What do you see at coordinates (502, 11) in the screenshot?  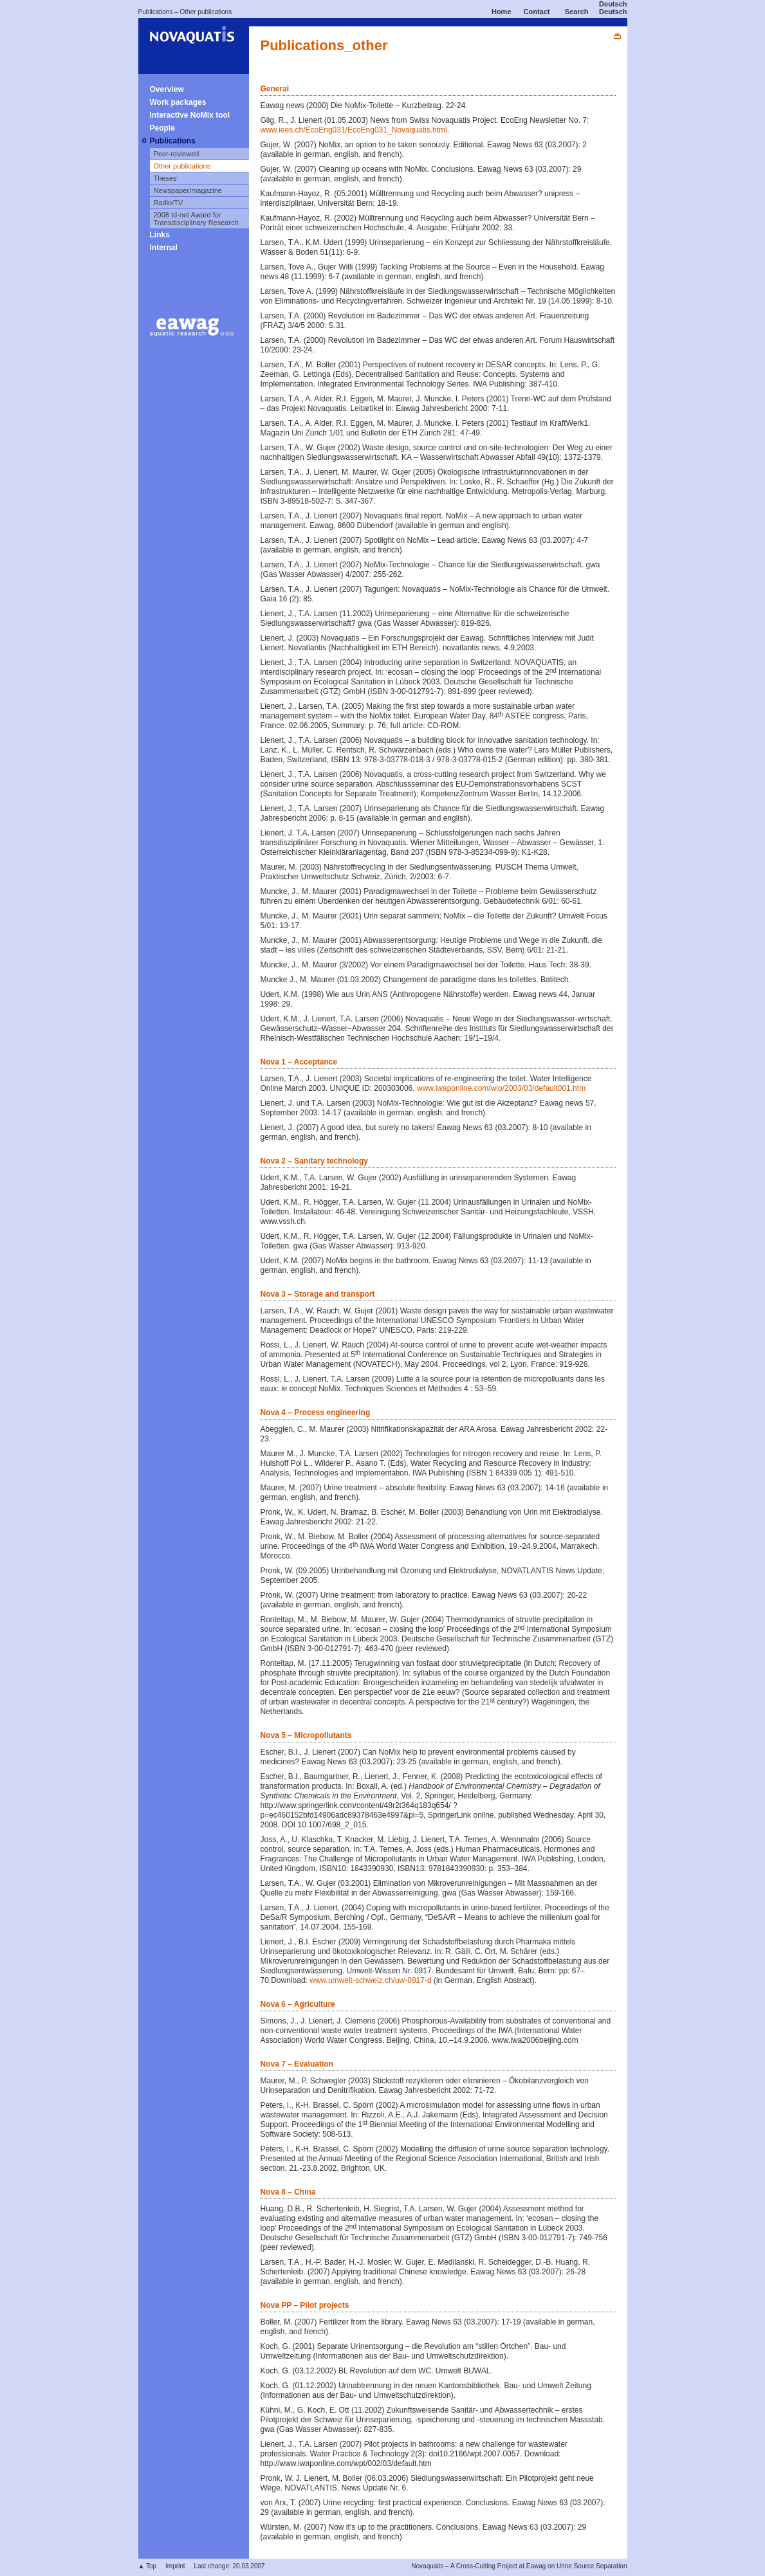 I see `Home` at bounding box center [502, 11].